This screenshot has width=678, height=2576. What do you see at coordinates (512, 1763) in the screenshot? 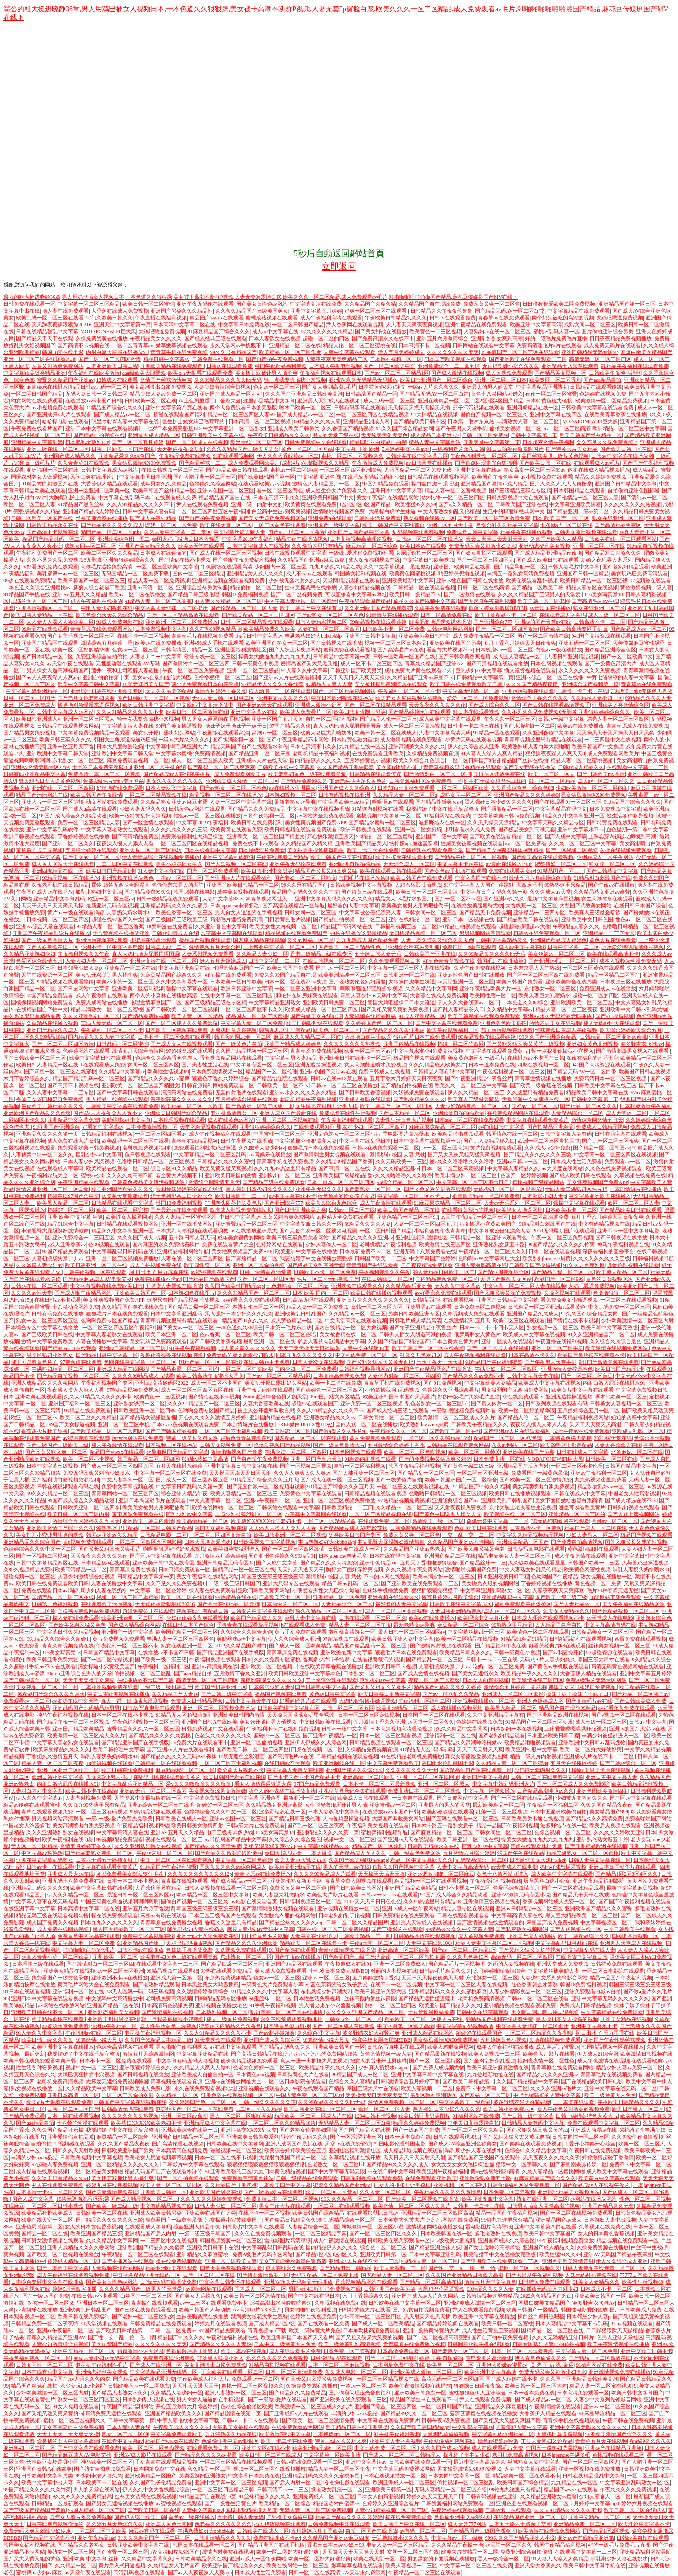
I see `久久精品人妻一区二区三区蜜柚` at bounding box center [512, 1763].